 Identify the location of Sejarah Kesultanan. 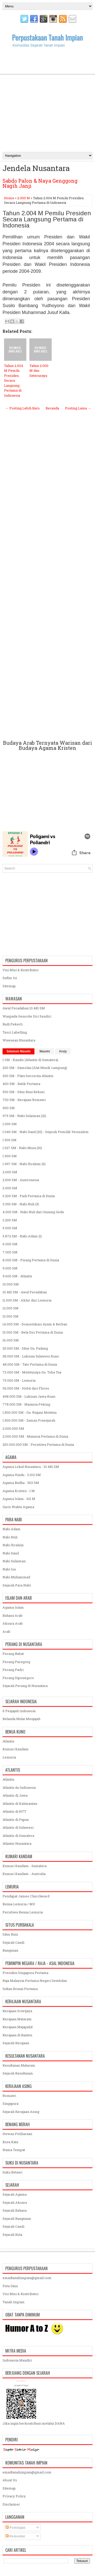
(18, 2073).